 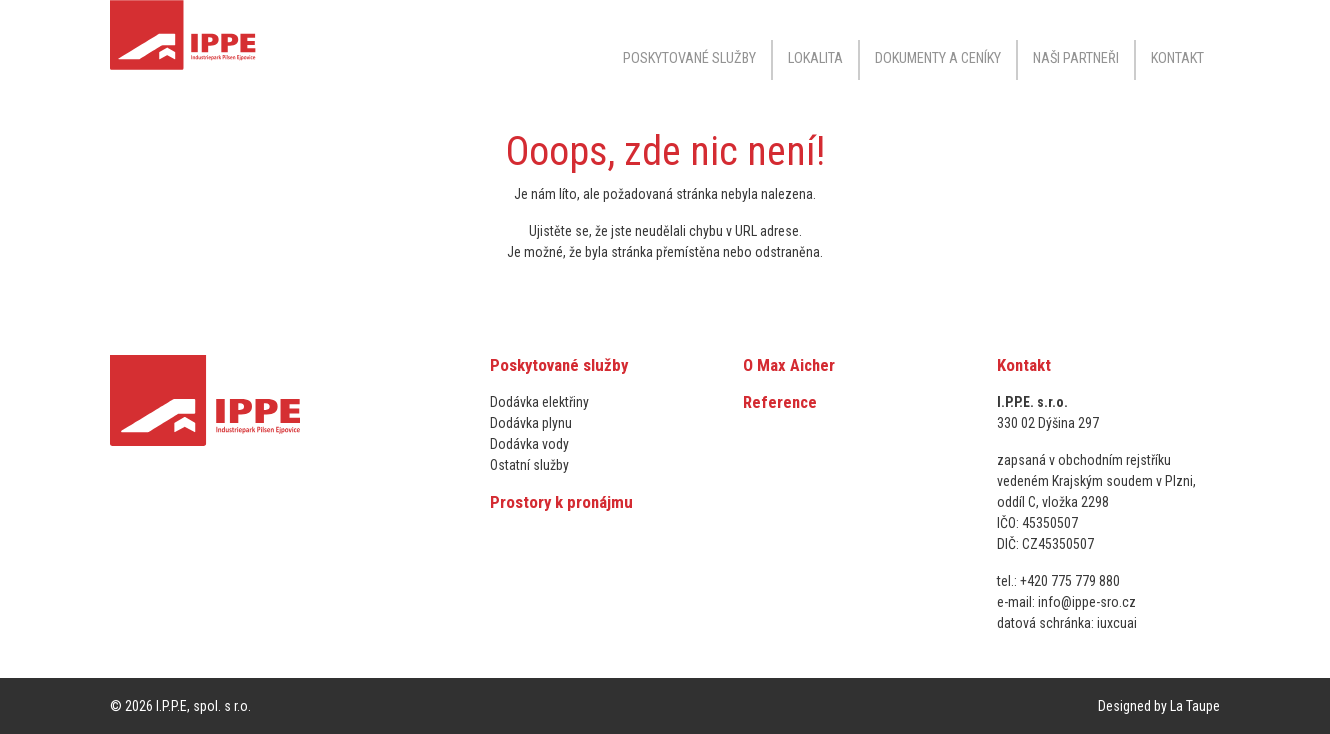 I want to click on tel.: +420 775 779 880, so click(x=1058, y=581).